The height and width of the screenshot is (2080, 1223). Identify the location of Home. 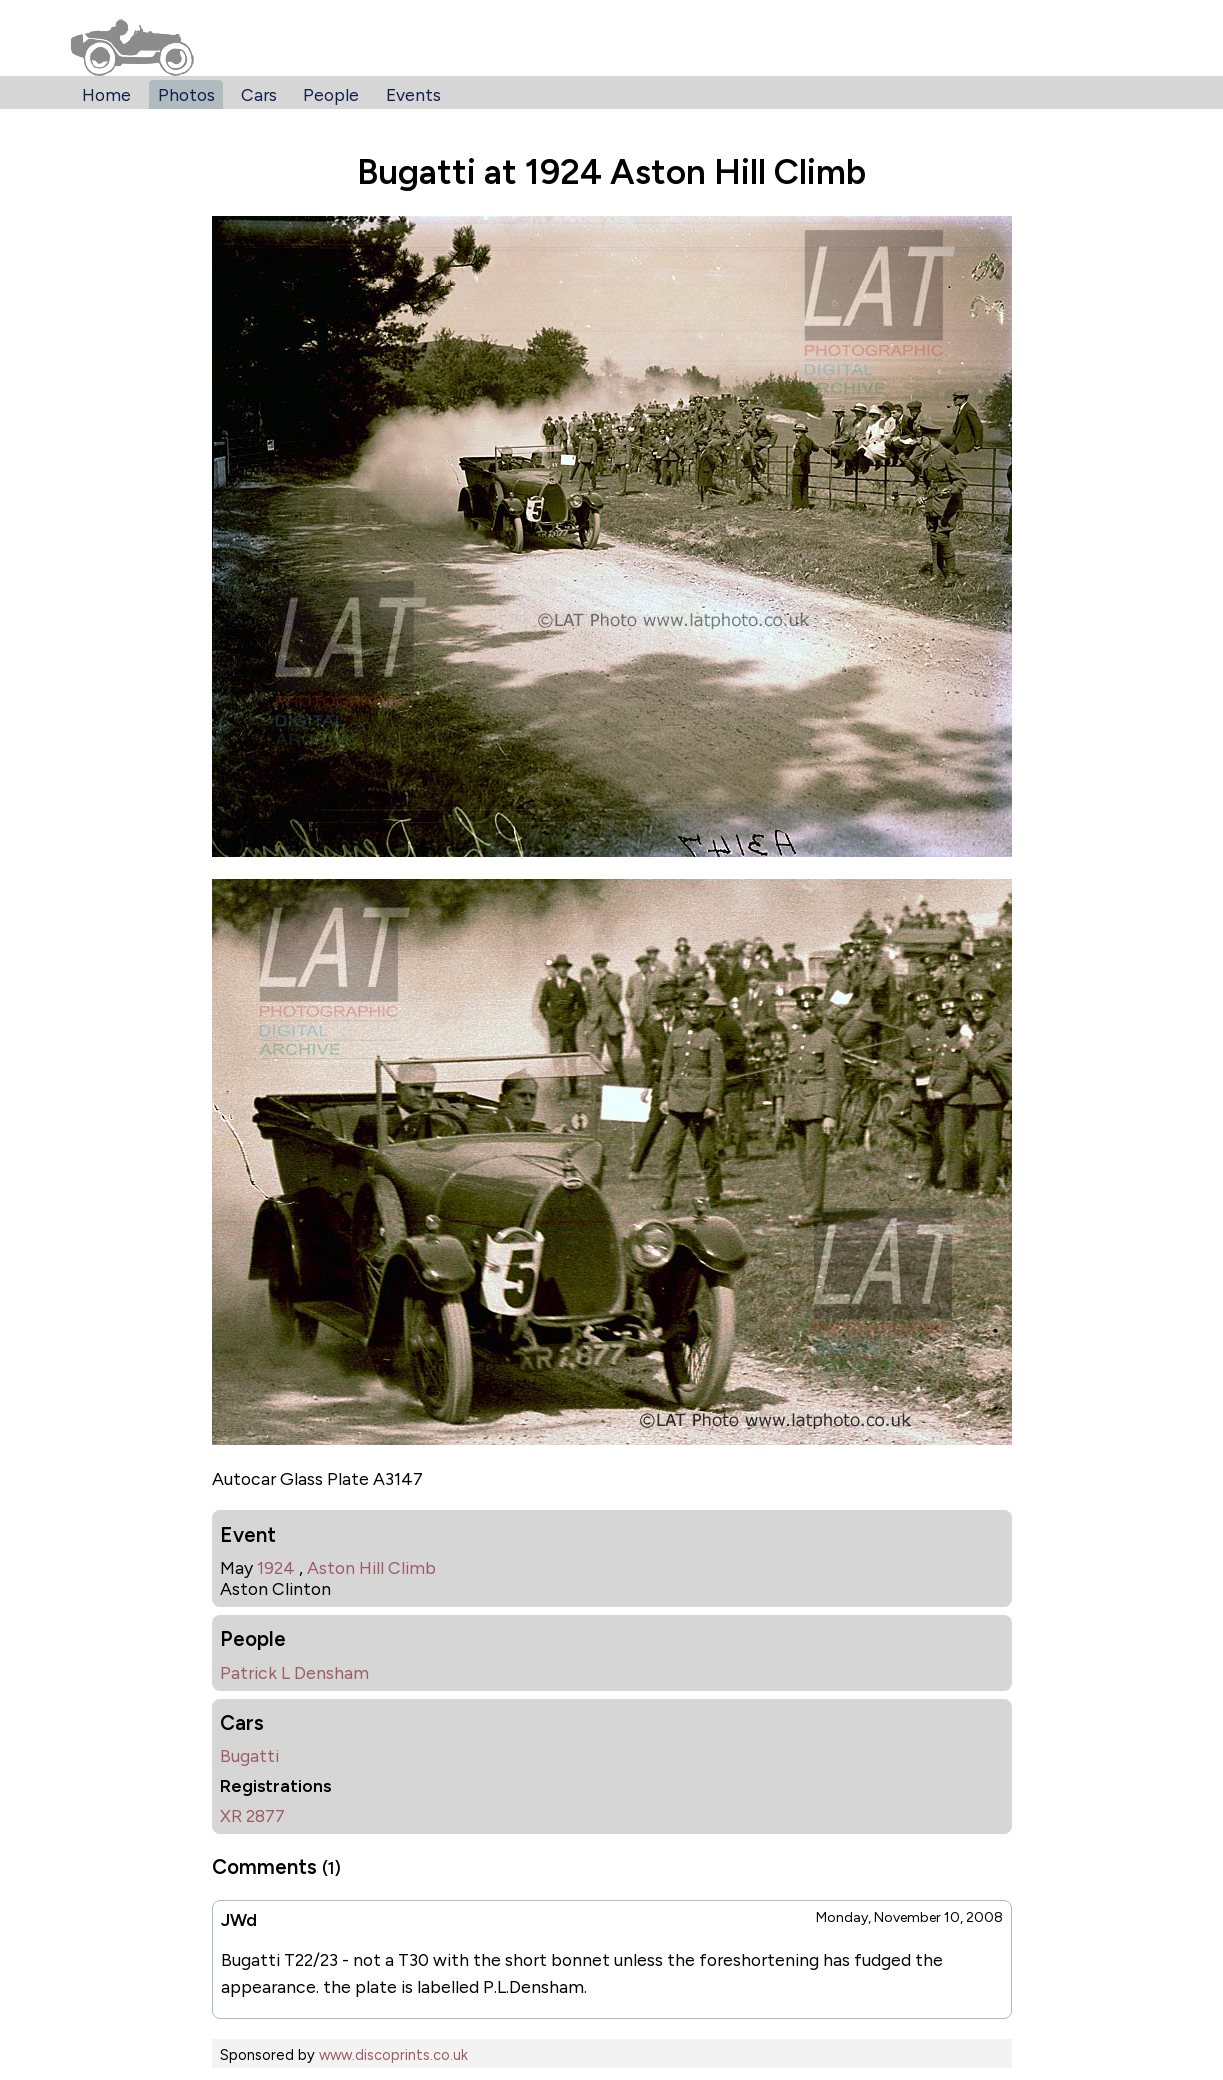
(106, 94).